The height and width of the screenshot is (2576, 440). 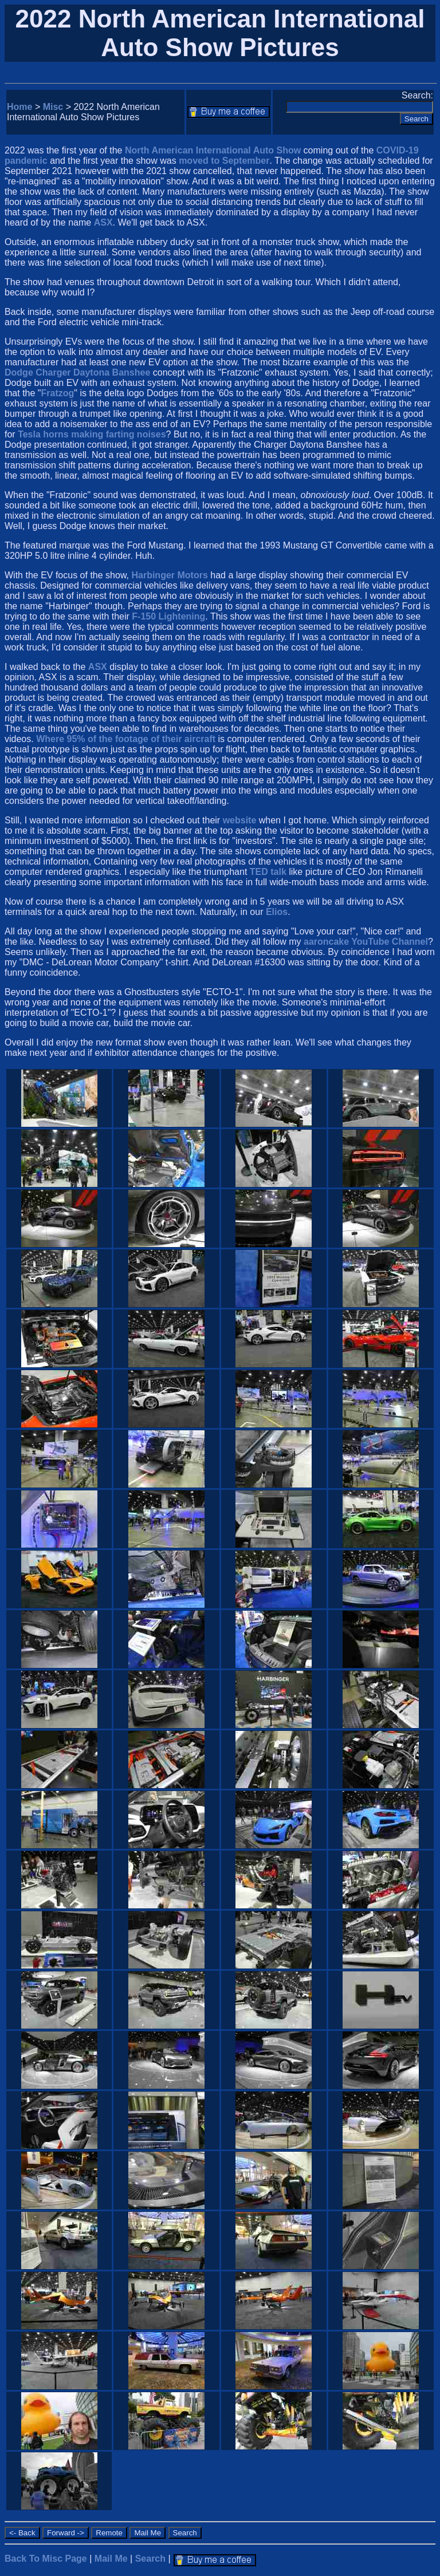 What do you see at coordinates (103, 222) in the screenshot?
I see `ASX` at bounding box center [103, 222].